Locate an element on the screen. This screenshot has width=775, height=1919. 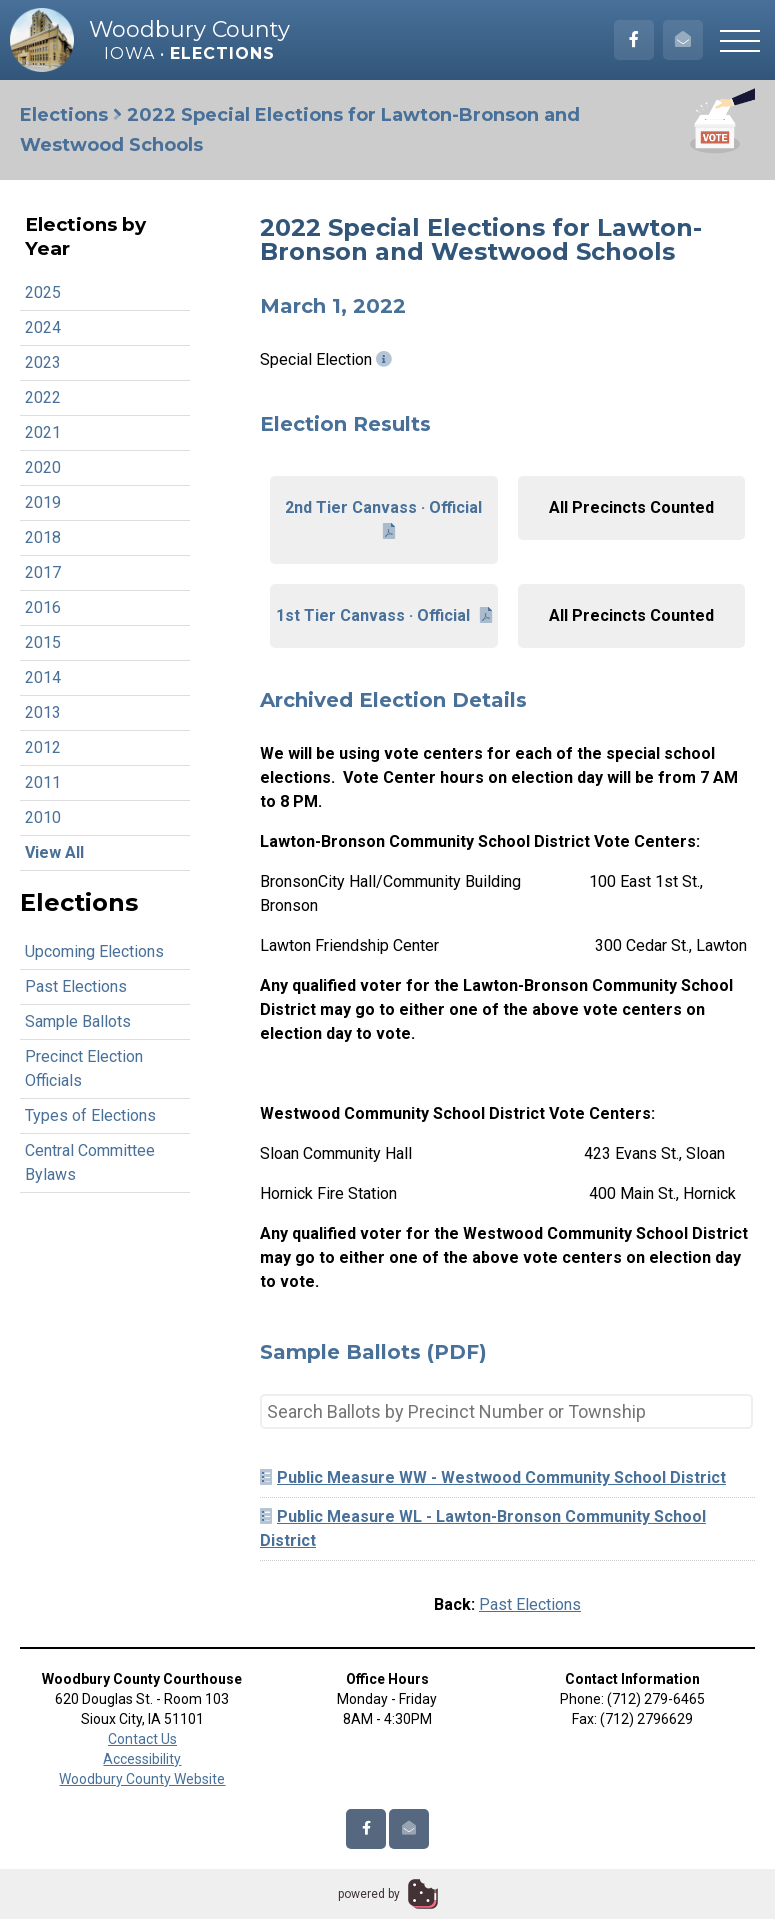
powered by is located at coordinates (369, 1894).